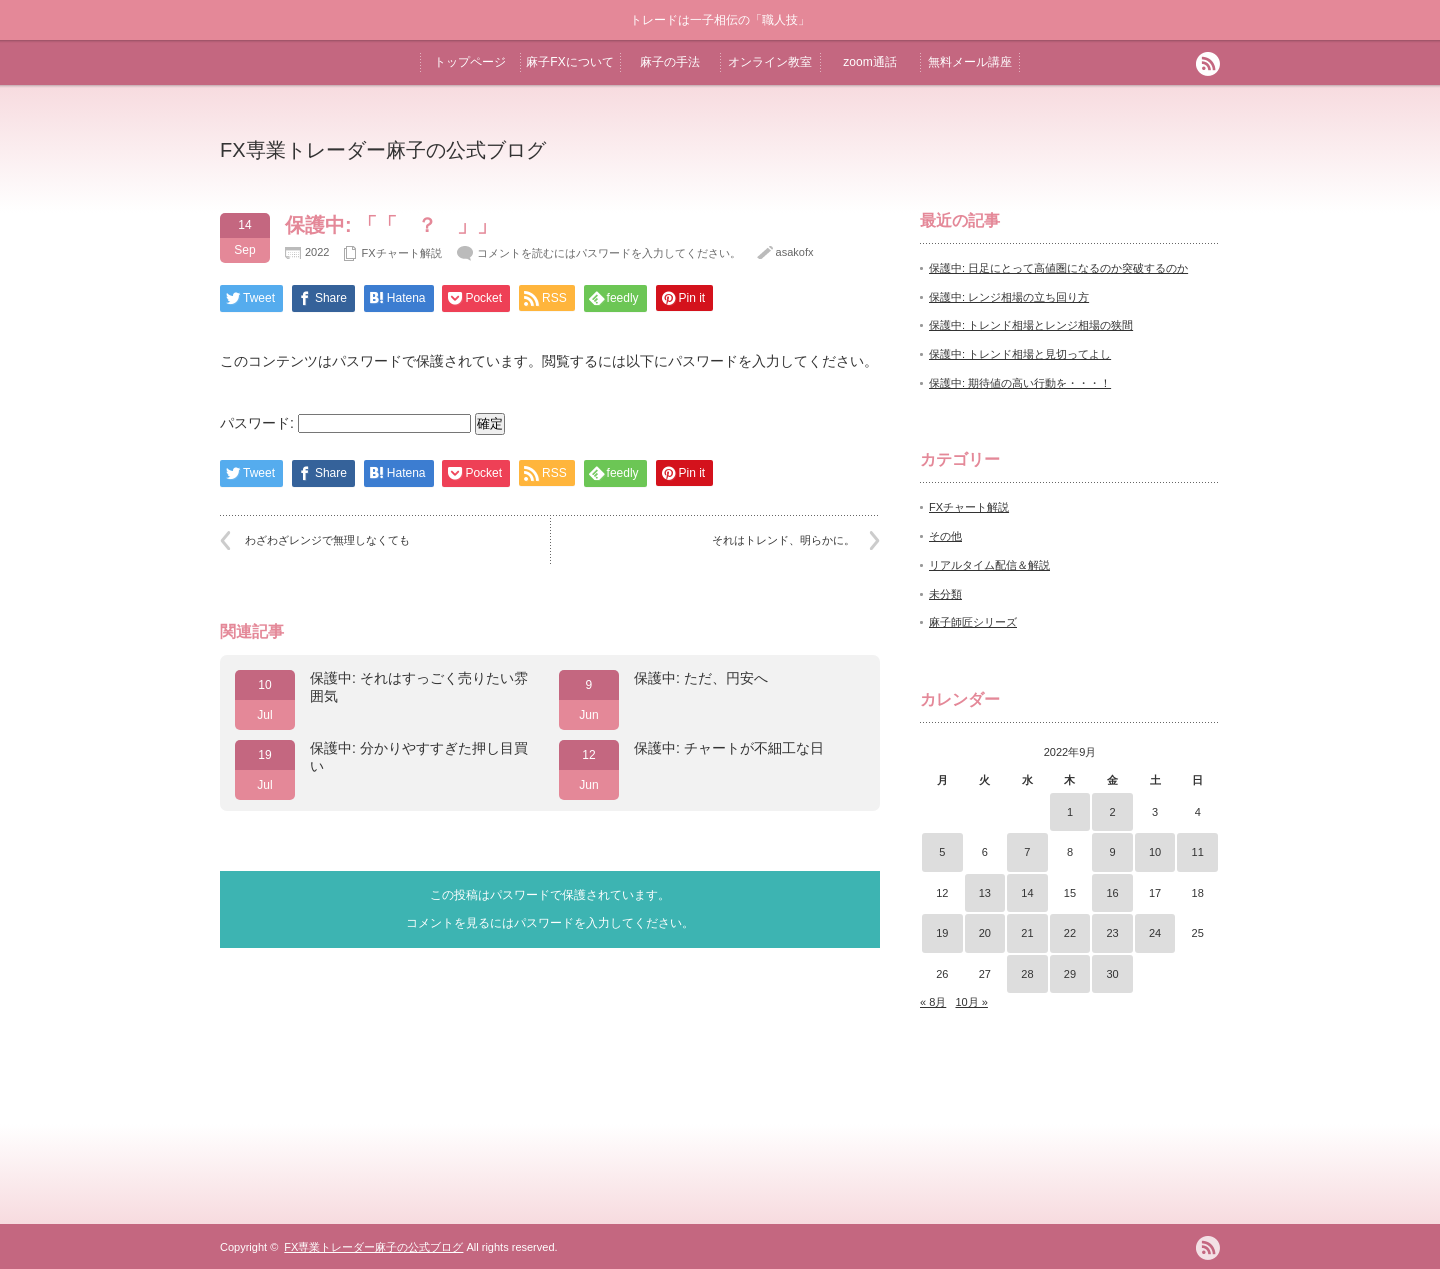 The image size is (1440, 1269). I want to click on 保護中: トレンド相場と見切ってよし, so click(1020, 354).